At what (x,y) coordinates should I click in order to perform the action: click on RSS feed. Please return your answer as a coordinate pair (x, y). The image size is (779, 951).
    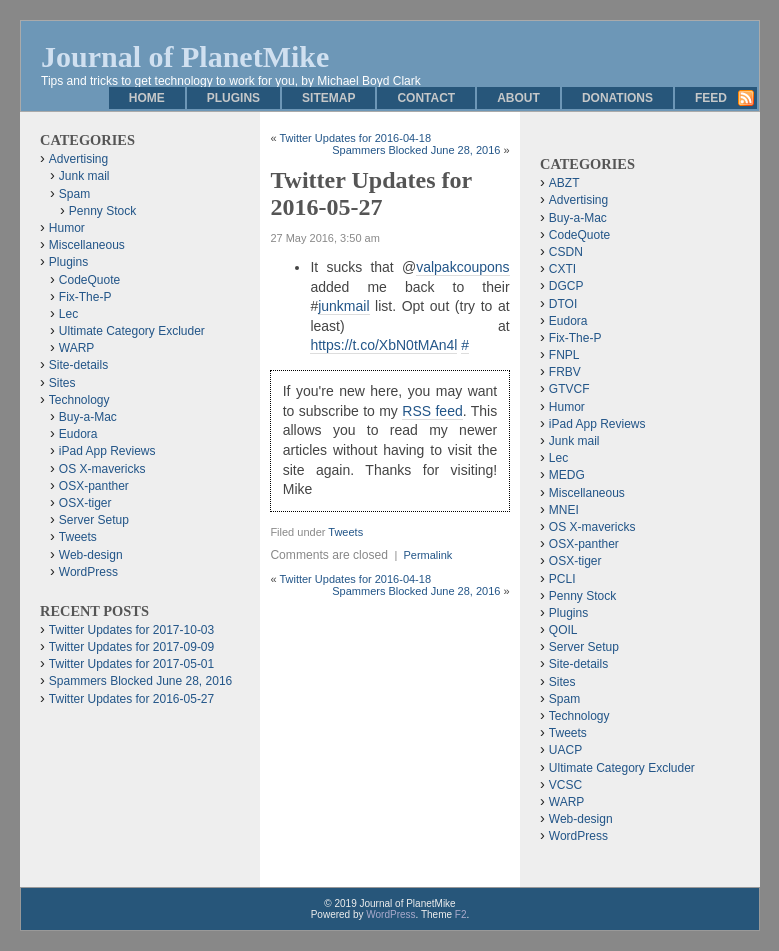
    Looking at the image, I should click on (432, 411).